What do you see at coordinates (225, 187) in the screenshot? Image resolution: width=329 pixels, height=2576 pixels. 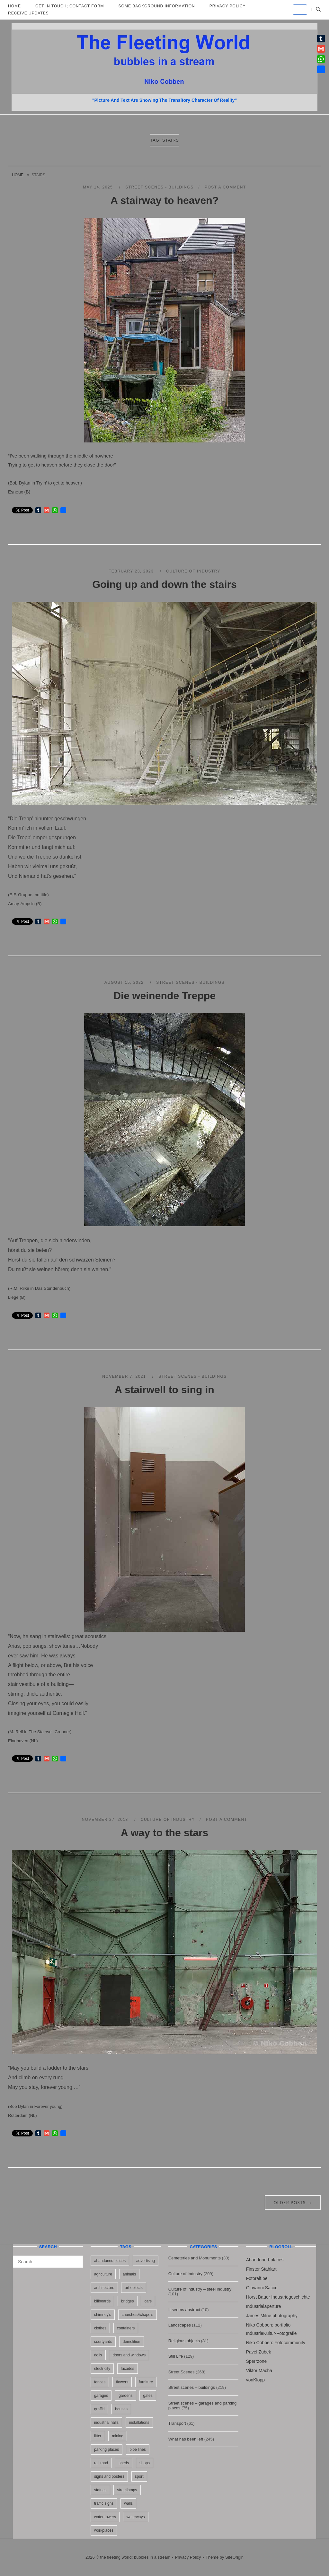 I see `Post a Comment` at bounding box center [225, 187].